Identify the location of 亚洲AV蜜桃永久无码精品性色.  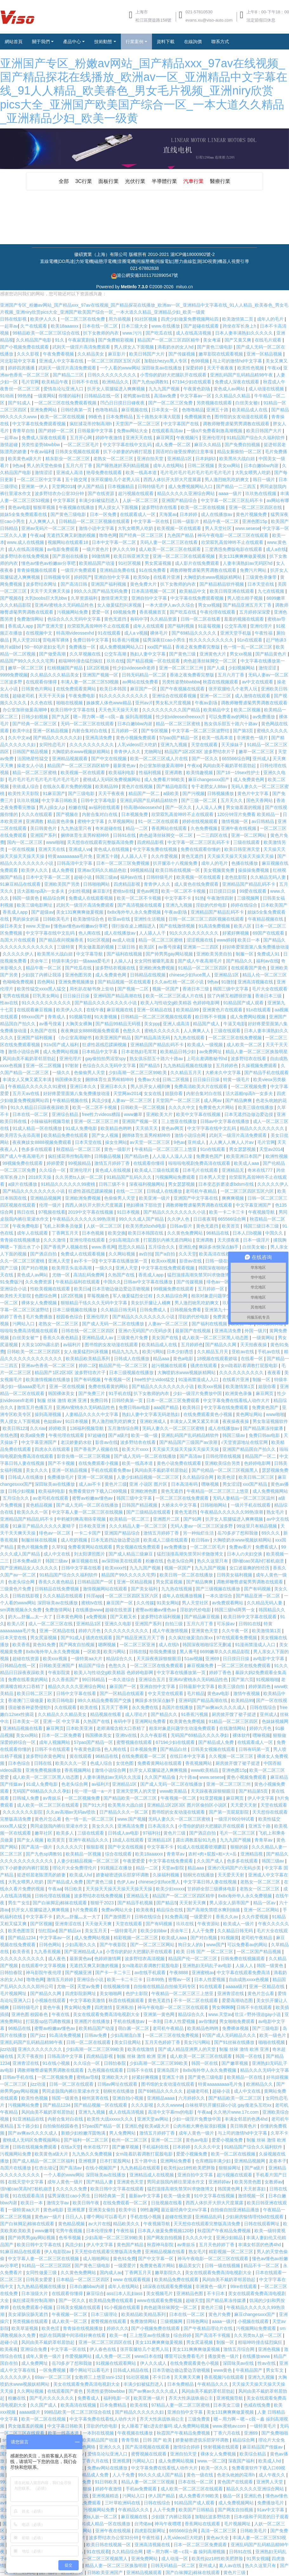
(65, 605).